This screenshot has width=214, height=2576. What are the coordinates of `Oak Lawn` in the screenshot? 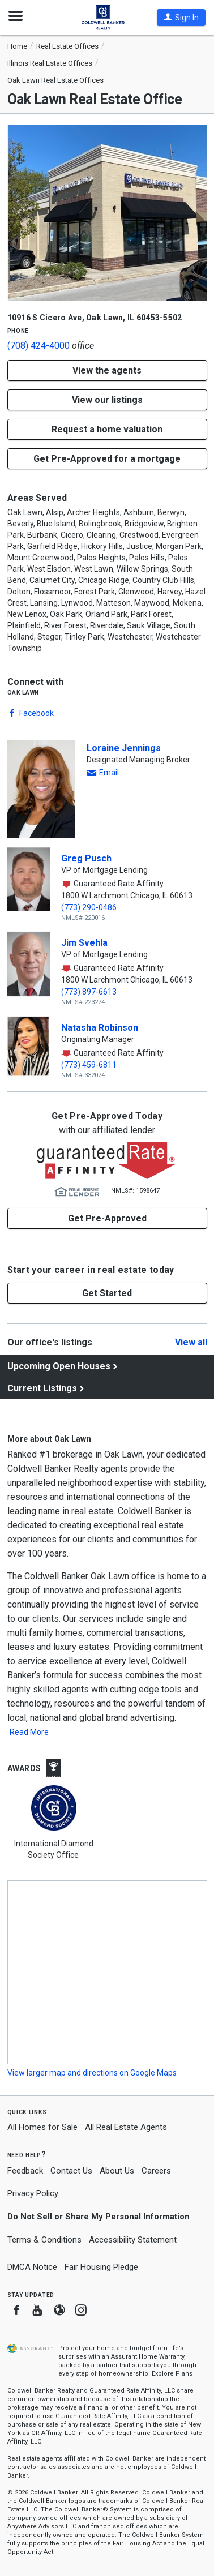 It's located at (23, 692).